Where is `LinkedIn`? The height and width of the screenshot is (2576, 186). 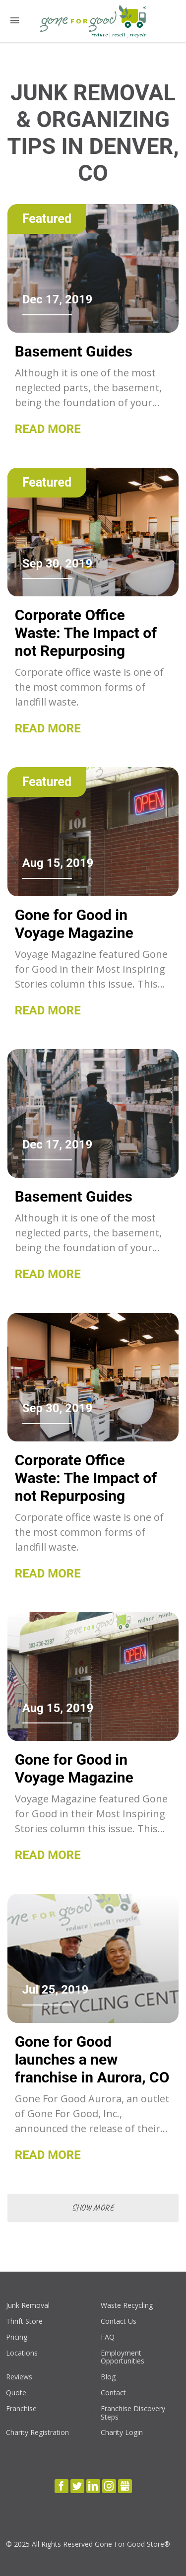
LinkedIn is located at coordinates (93, 2486).